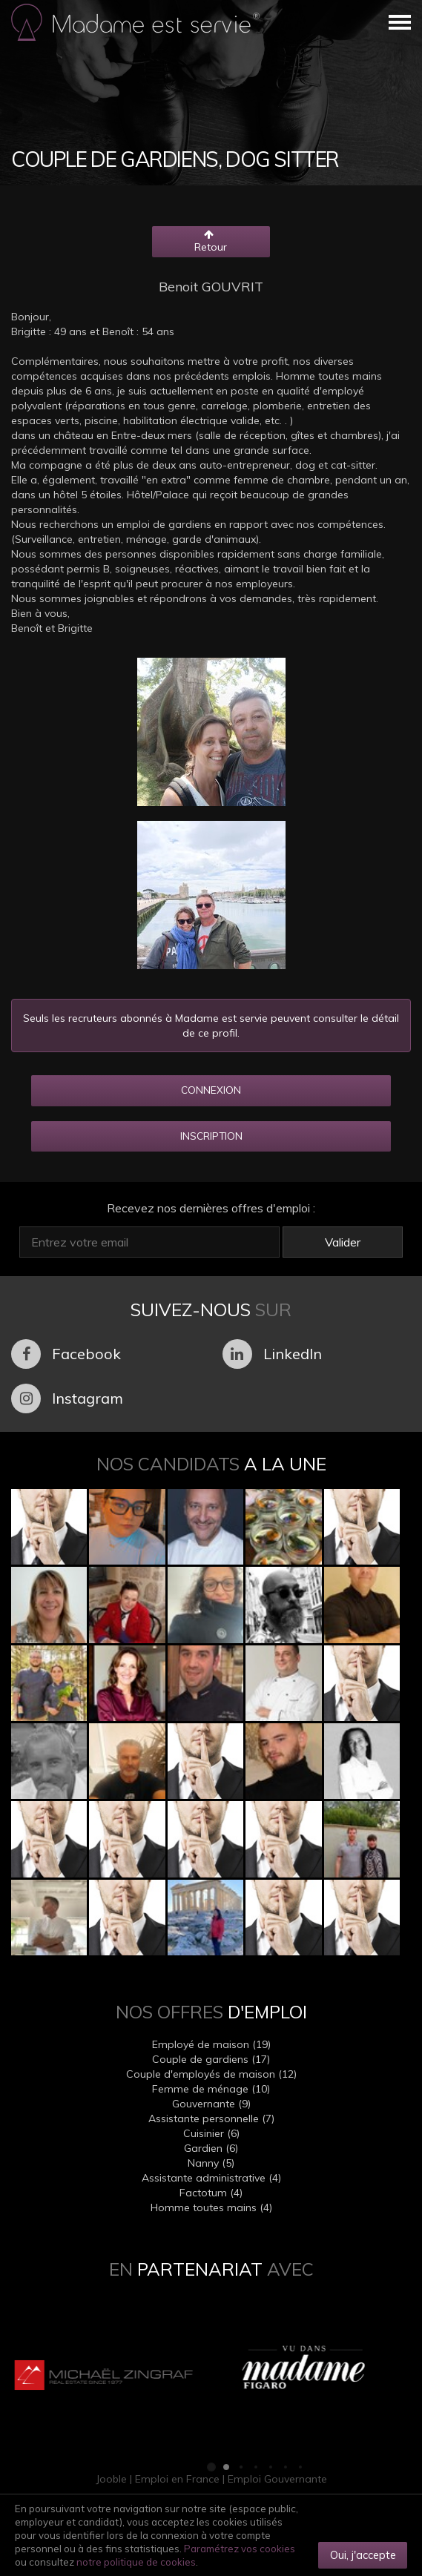  What do you see at coordinates (211, 1136) in the screenshot?
I see `INSCRIPTION` at bounding box center [211, 1136].